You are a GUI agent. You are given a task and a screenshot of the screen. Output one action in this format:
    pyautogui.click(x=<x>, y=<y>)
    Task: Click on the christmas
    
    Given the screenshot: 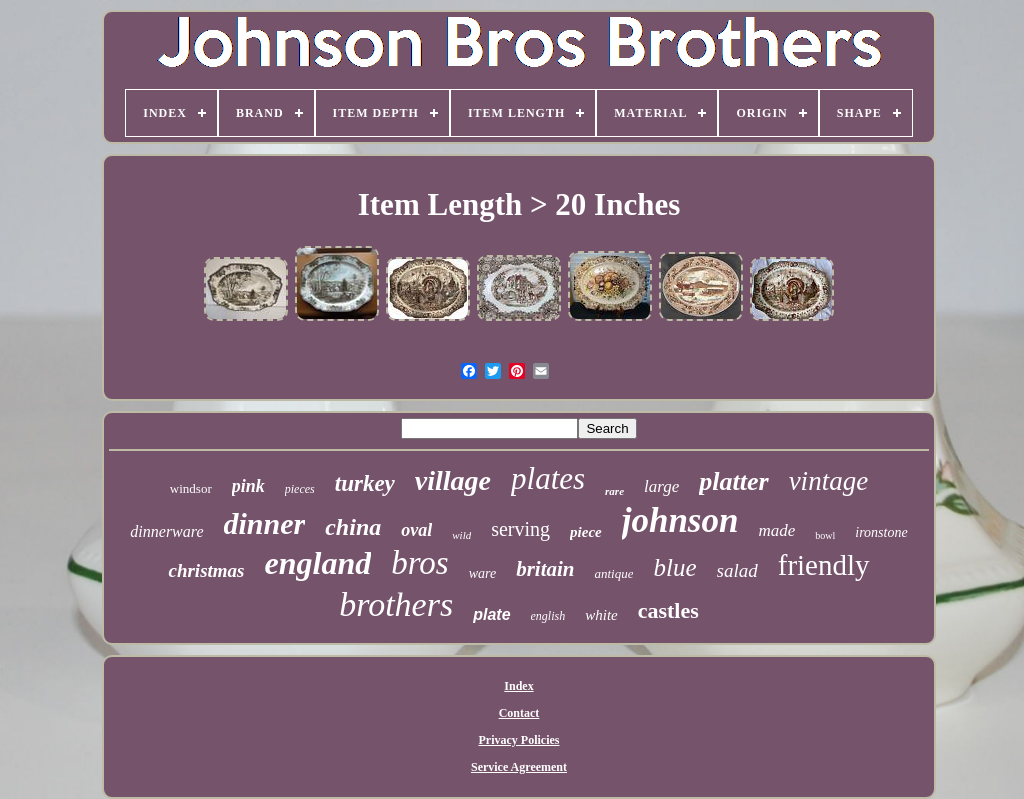 What is the action you would take?
    pyautogui.click(x=206, y=570)
    